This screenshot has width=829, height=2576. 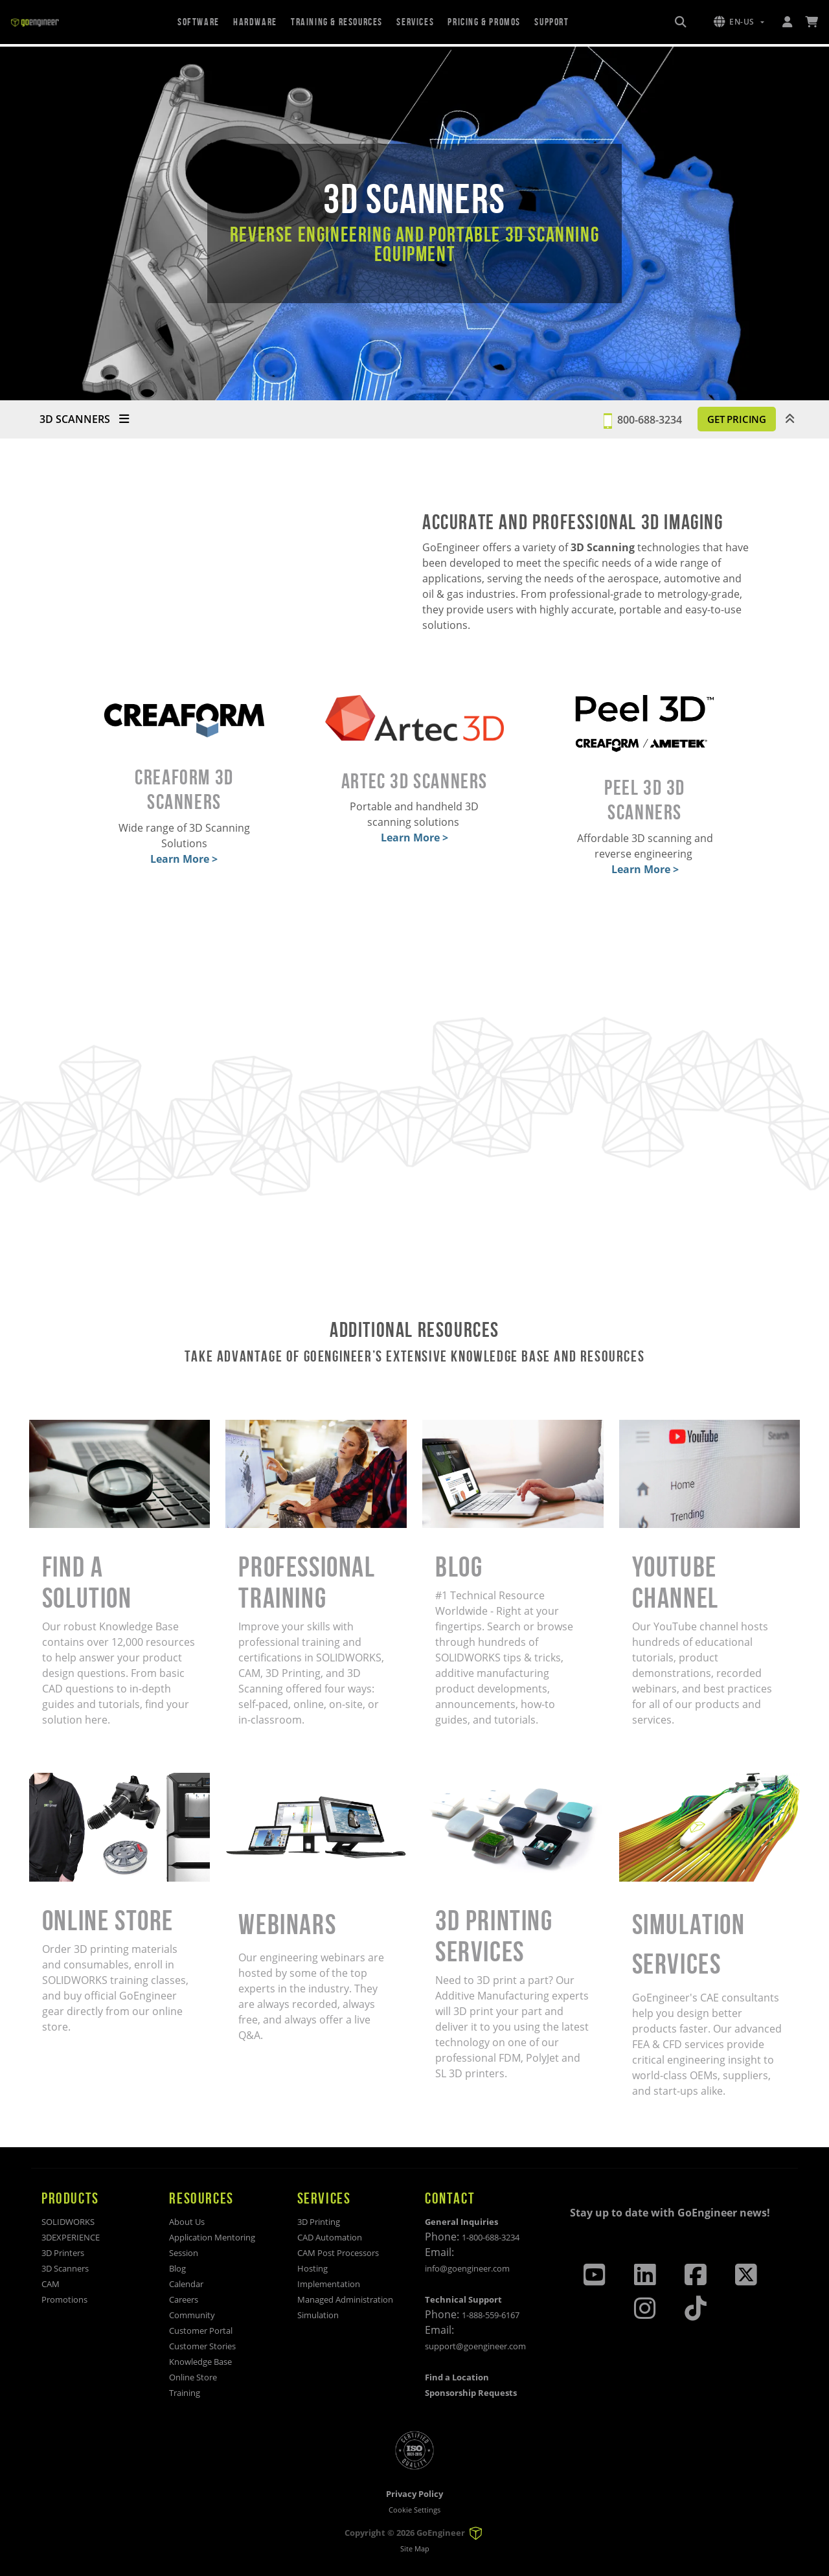 I want to click on info@goengineer.com, so click(x=467, y=2268).